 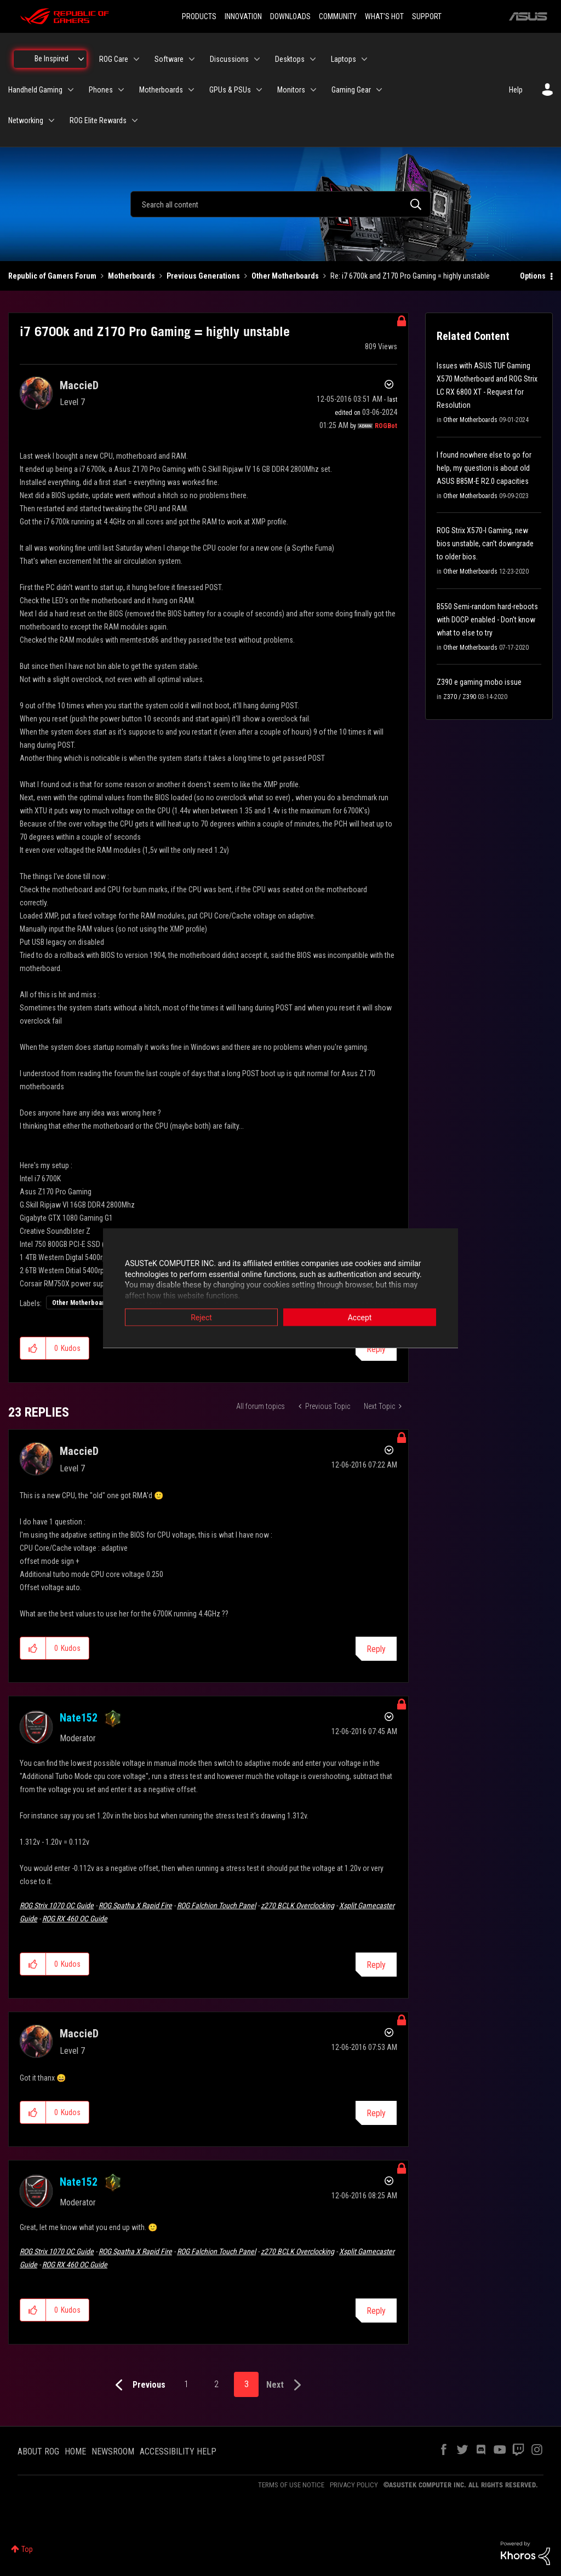 I want to click on NEWSROOM, so click(x=112, y=2451).